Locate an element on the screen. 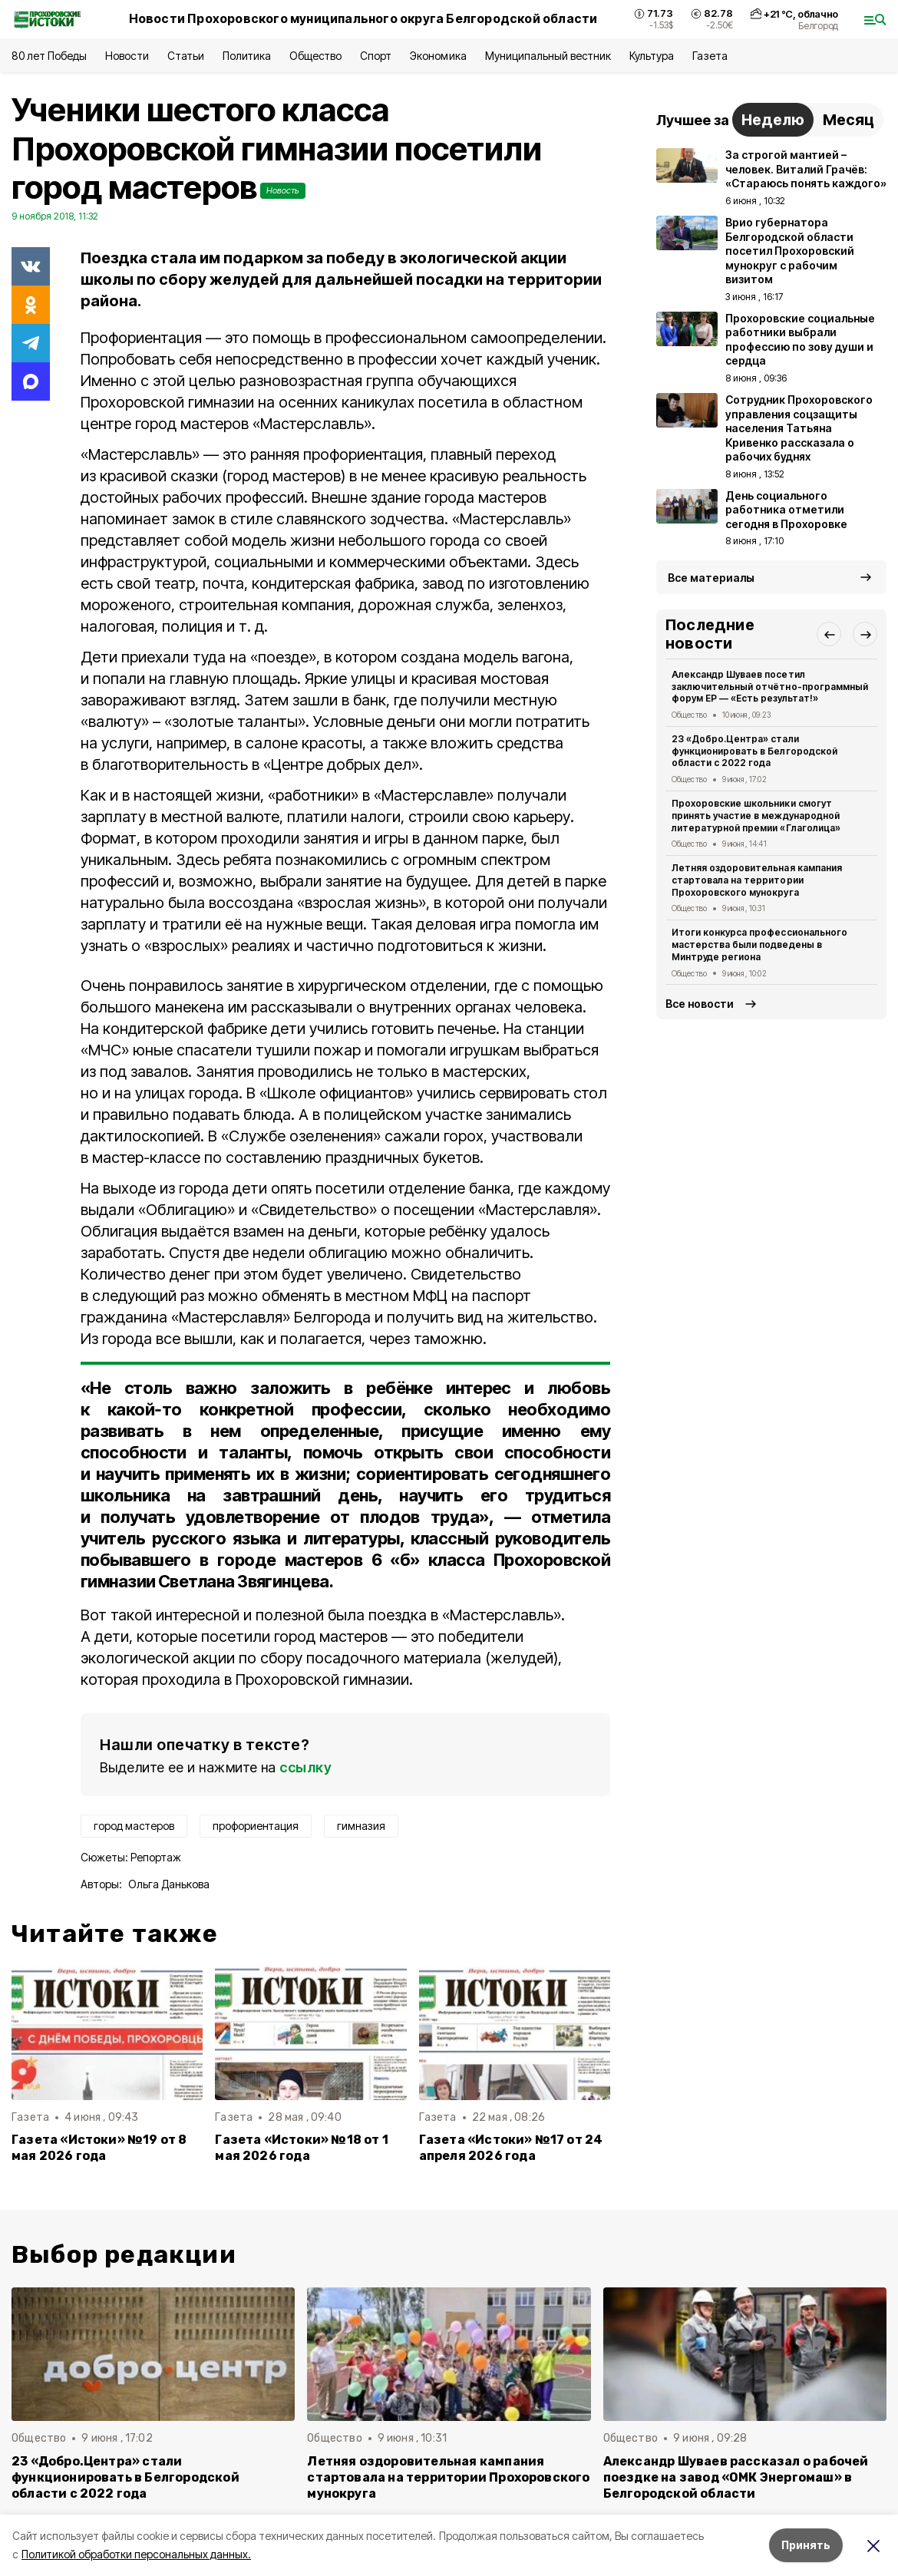  23 «Добро.Центра» стали функционировать в Белгородской области с 2022 года is located at coordinates (754, 751).